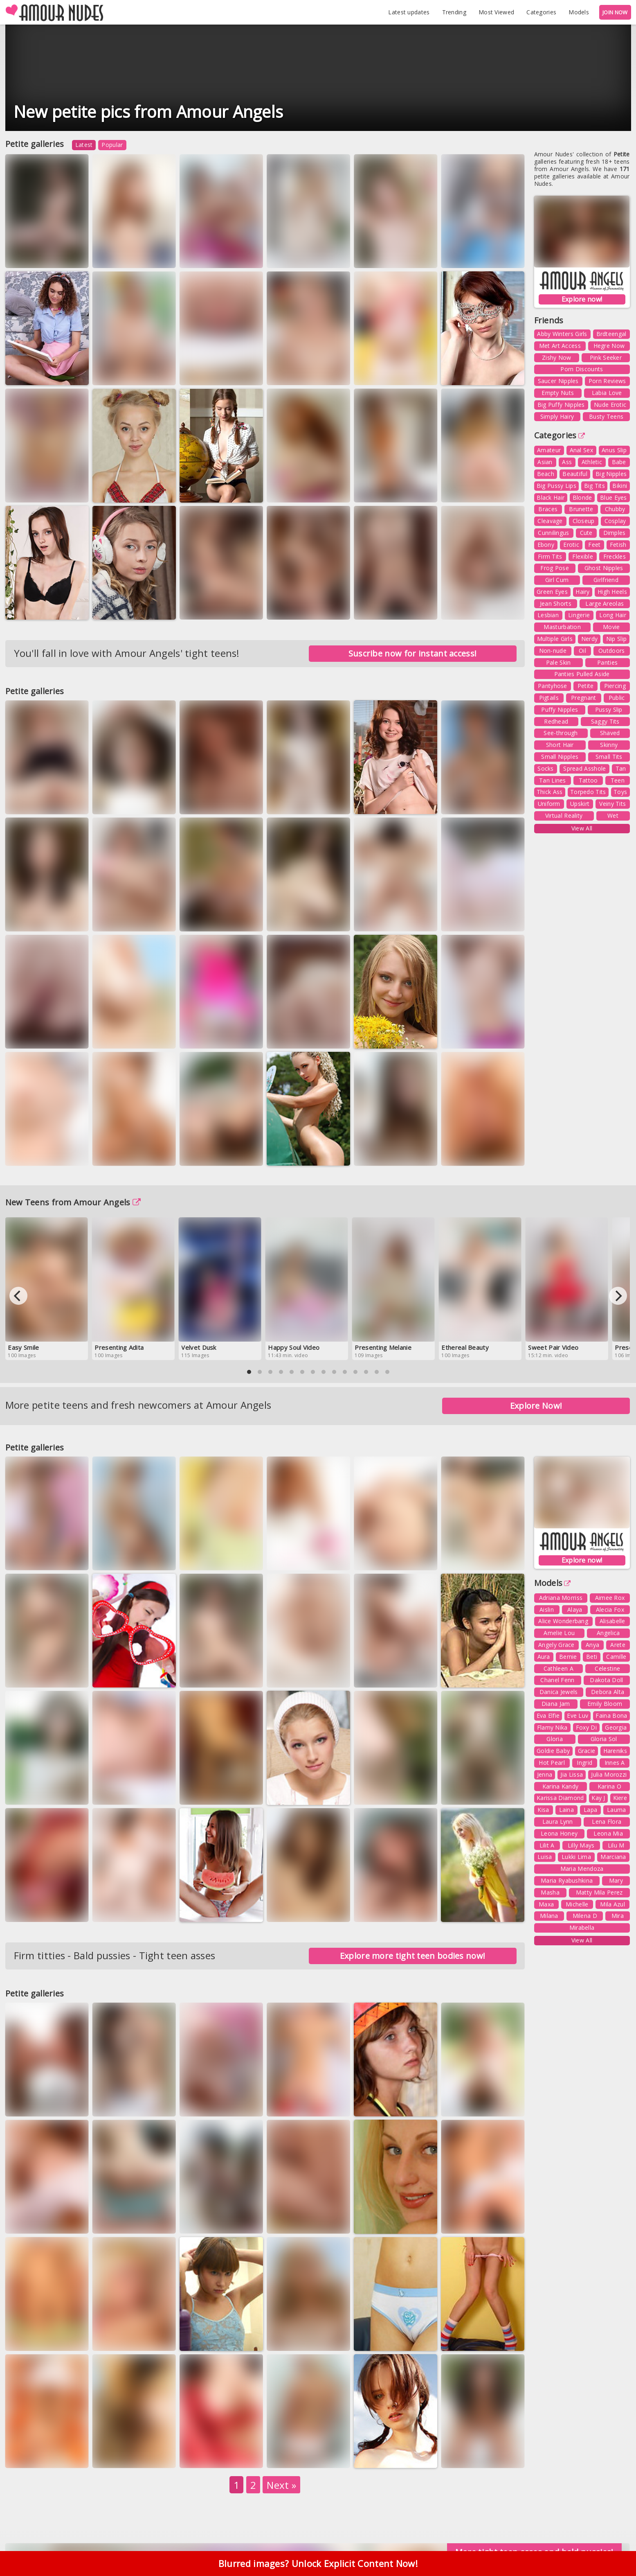 Image resolution: width=636 pixels, height=2576 pixels. What do you see at coordinates (550, 1892) in the screenshot?
I see `Masha` at bounding box center [550, 1892].